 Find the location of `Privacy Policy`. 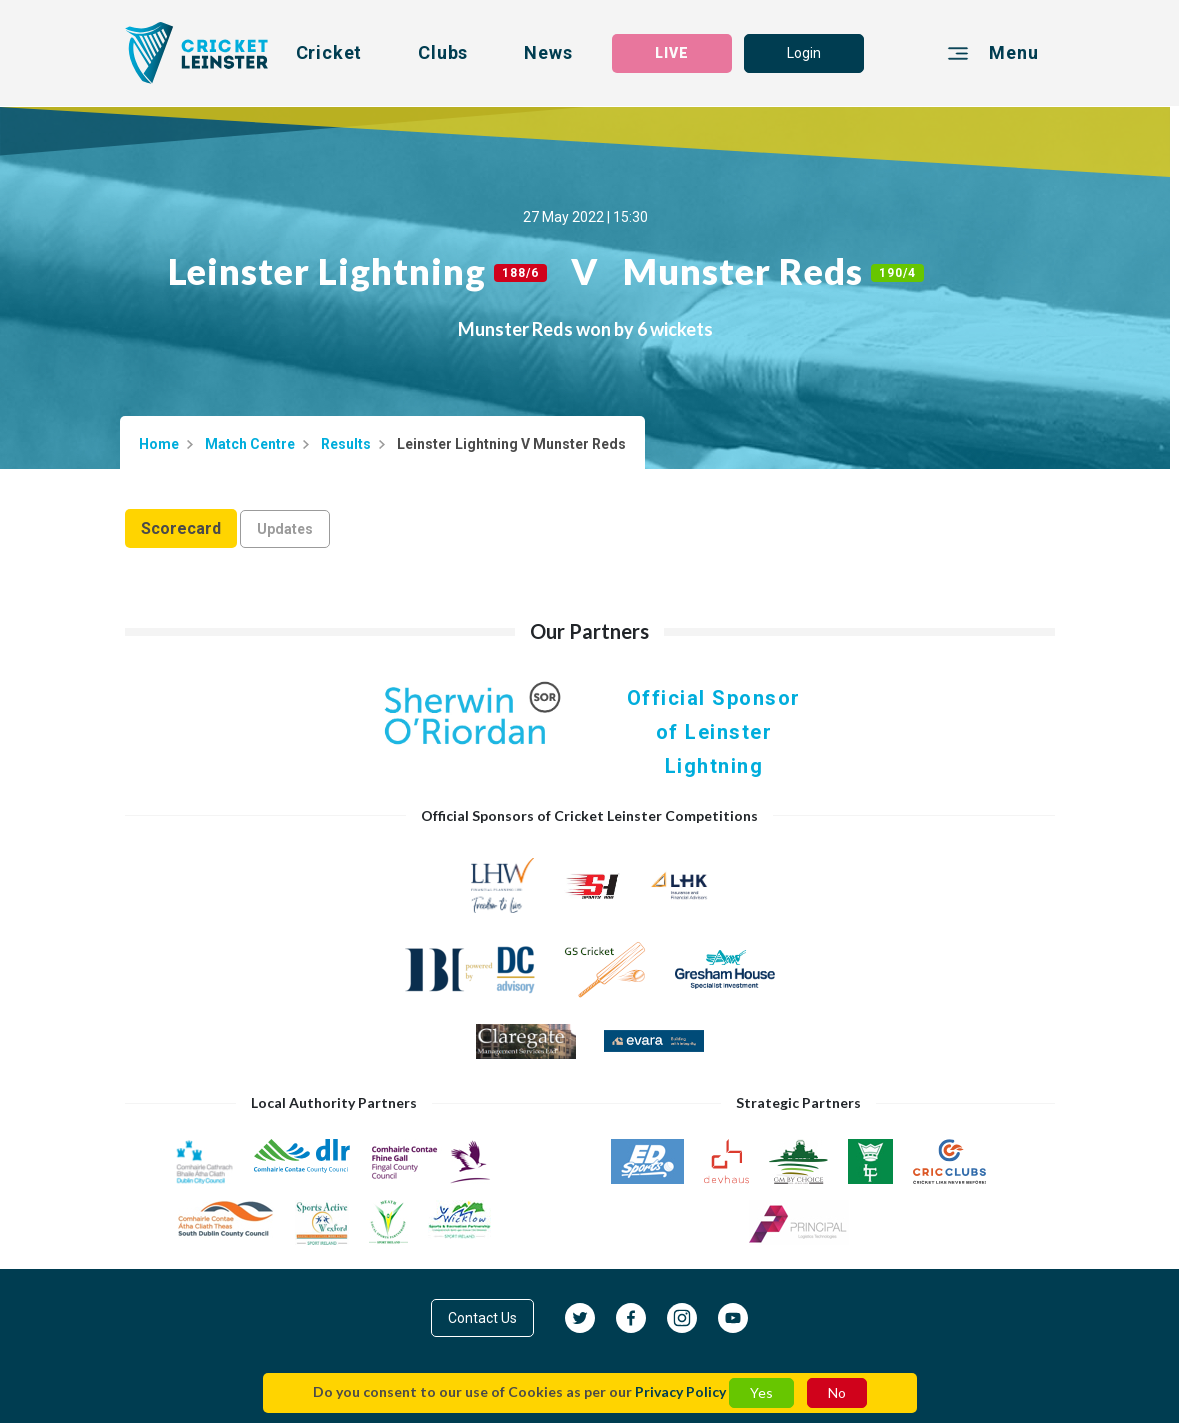

Privacy Policy is located at coordinates (680, 1391).